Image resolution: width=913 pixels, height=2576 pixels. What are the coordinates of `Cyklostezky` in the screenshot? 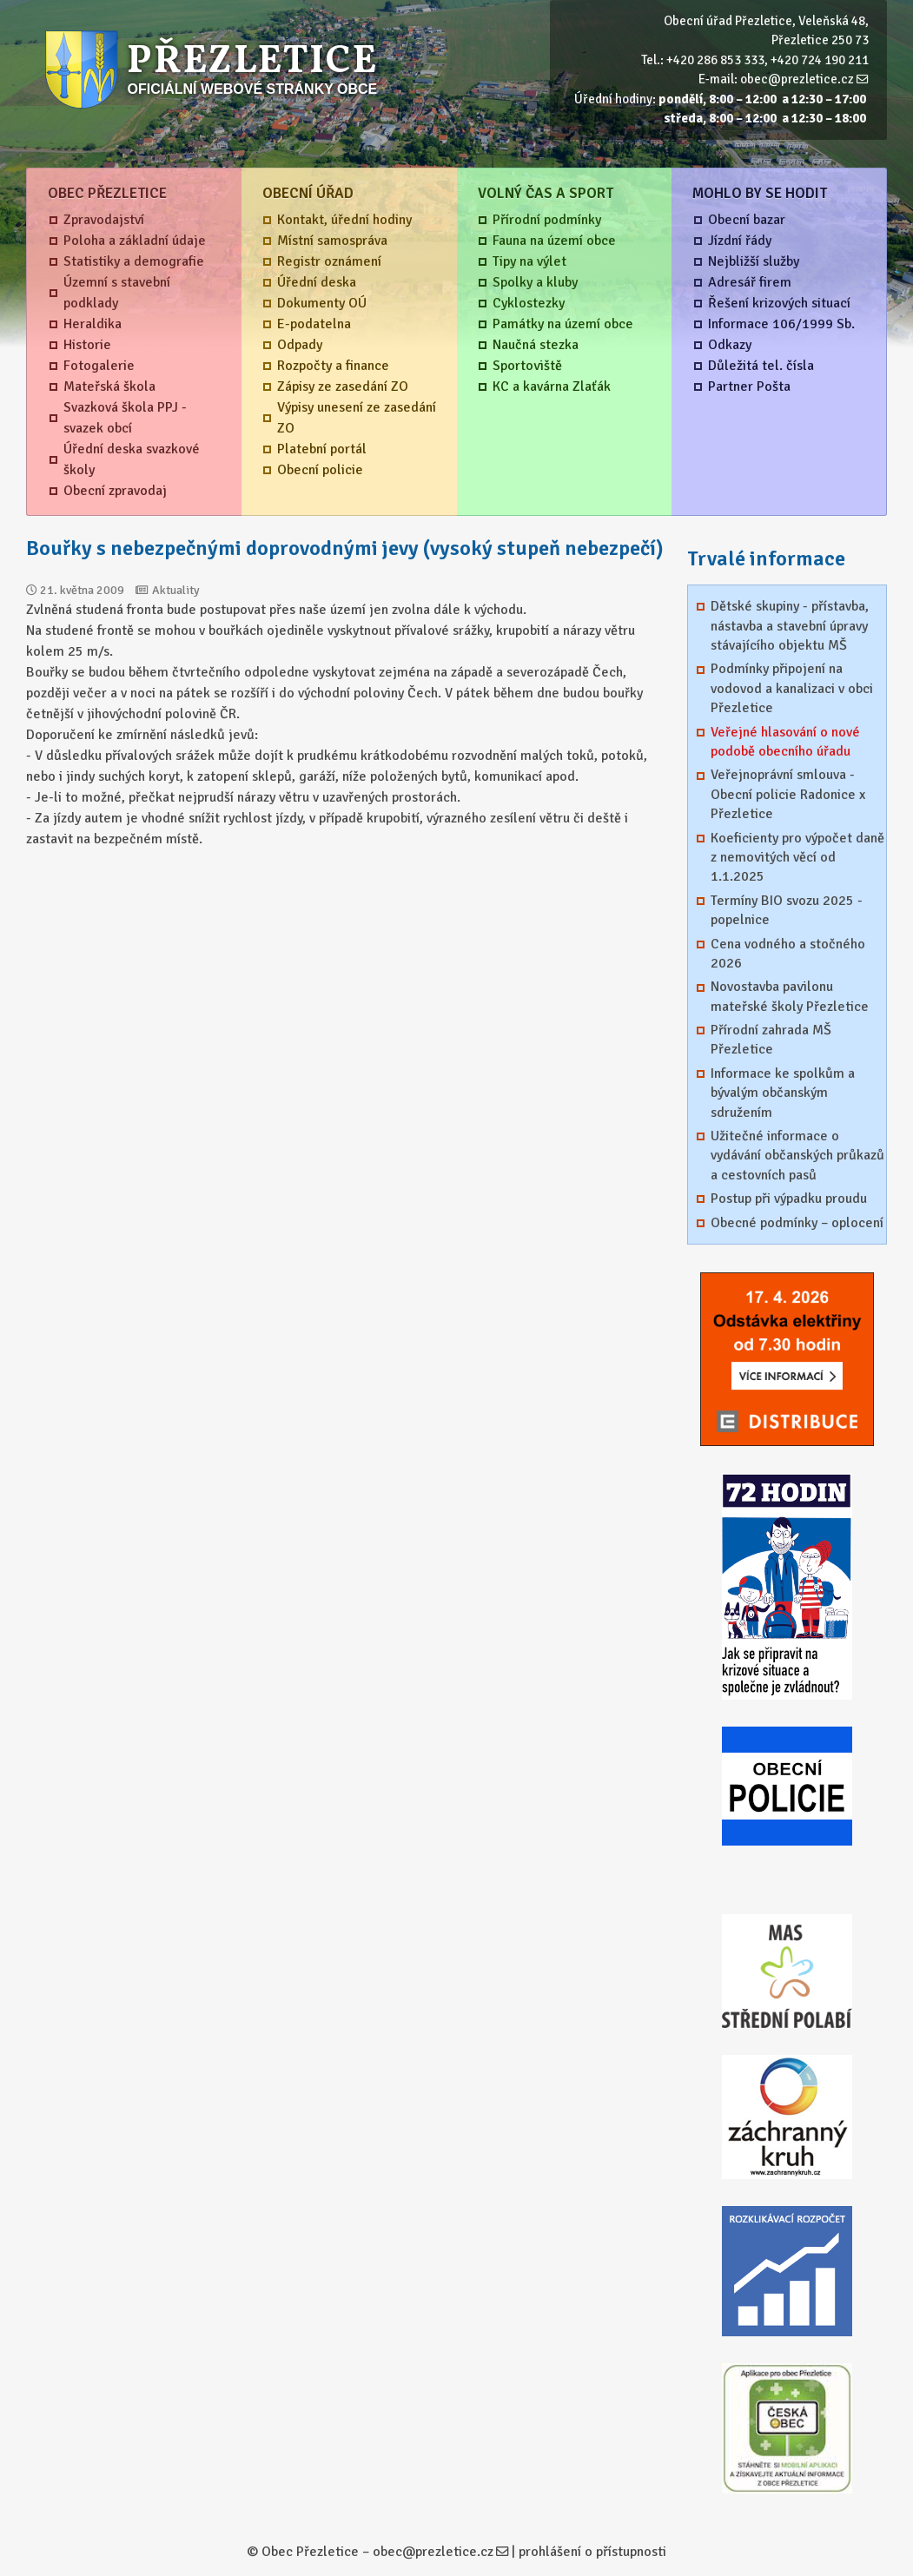 It's located at (529, 303).